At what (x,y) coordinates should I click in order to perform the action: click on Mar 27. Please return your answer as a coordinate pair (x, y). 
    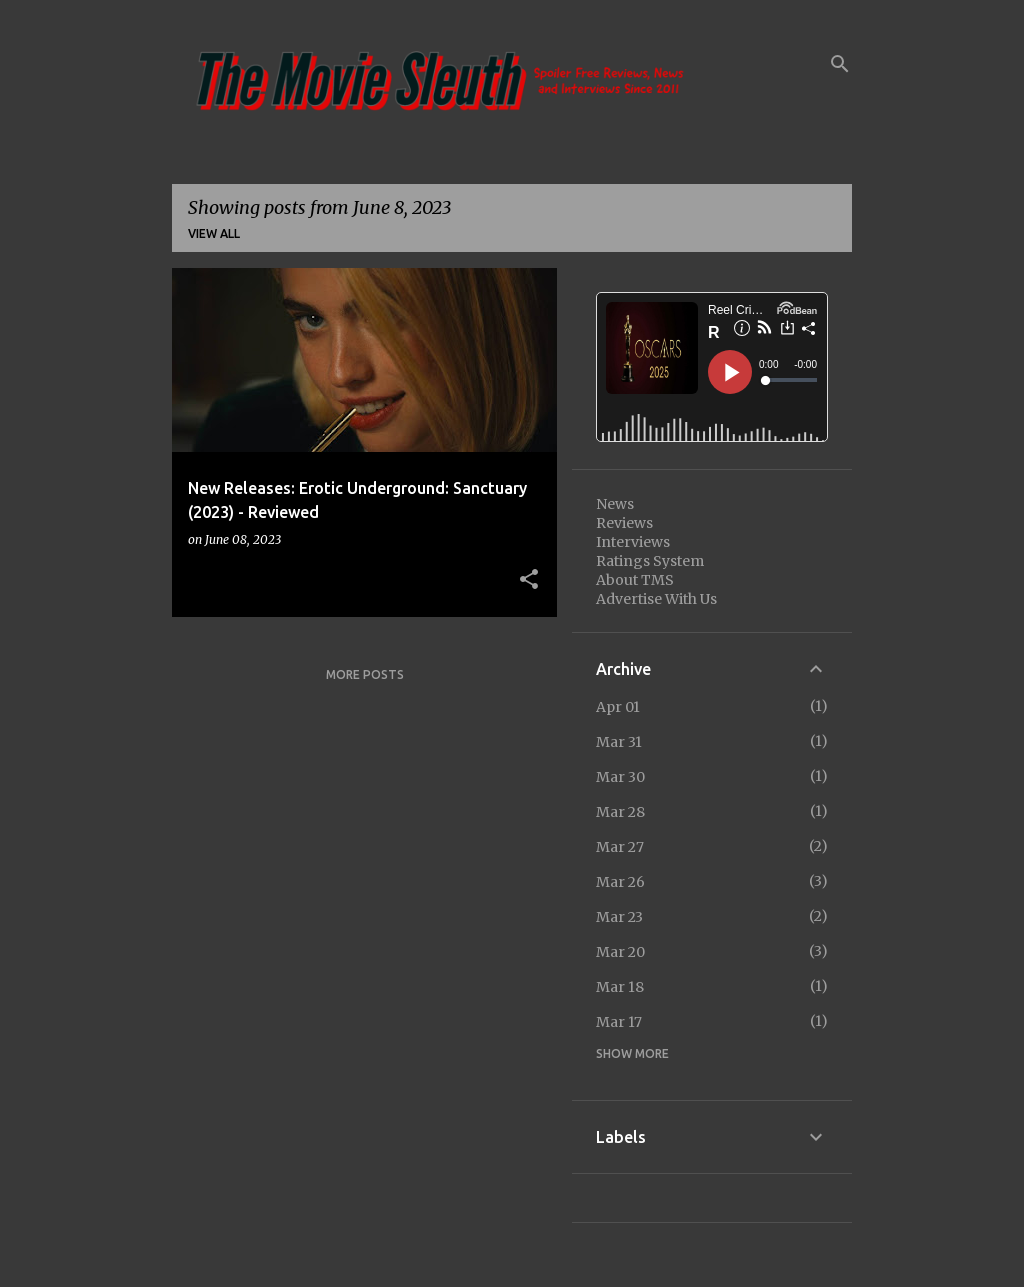
    Looking at the image, I should click on (620, 847).